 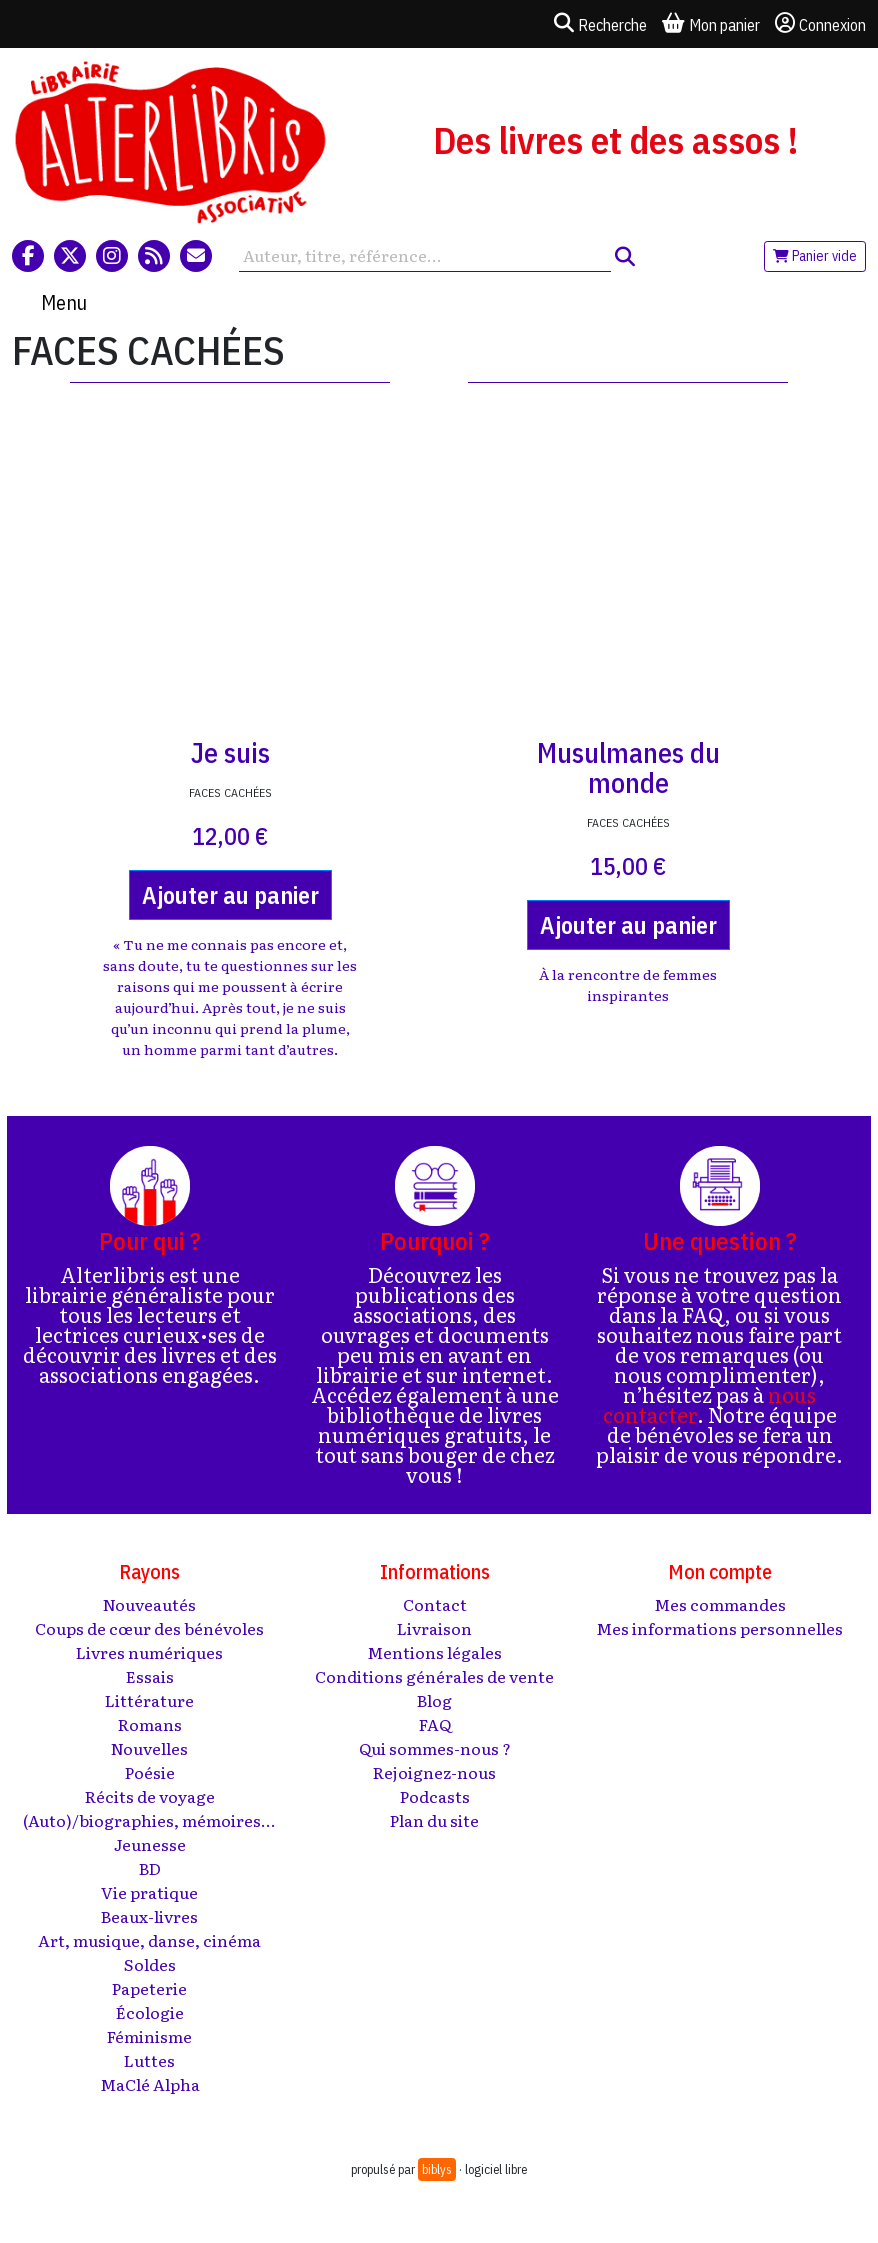 What do you see at coordinates (815, 256) in the screenshot?
I see `Panier vide` at bounding box center [815, 256].